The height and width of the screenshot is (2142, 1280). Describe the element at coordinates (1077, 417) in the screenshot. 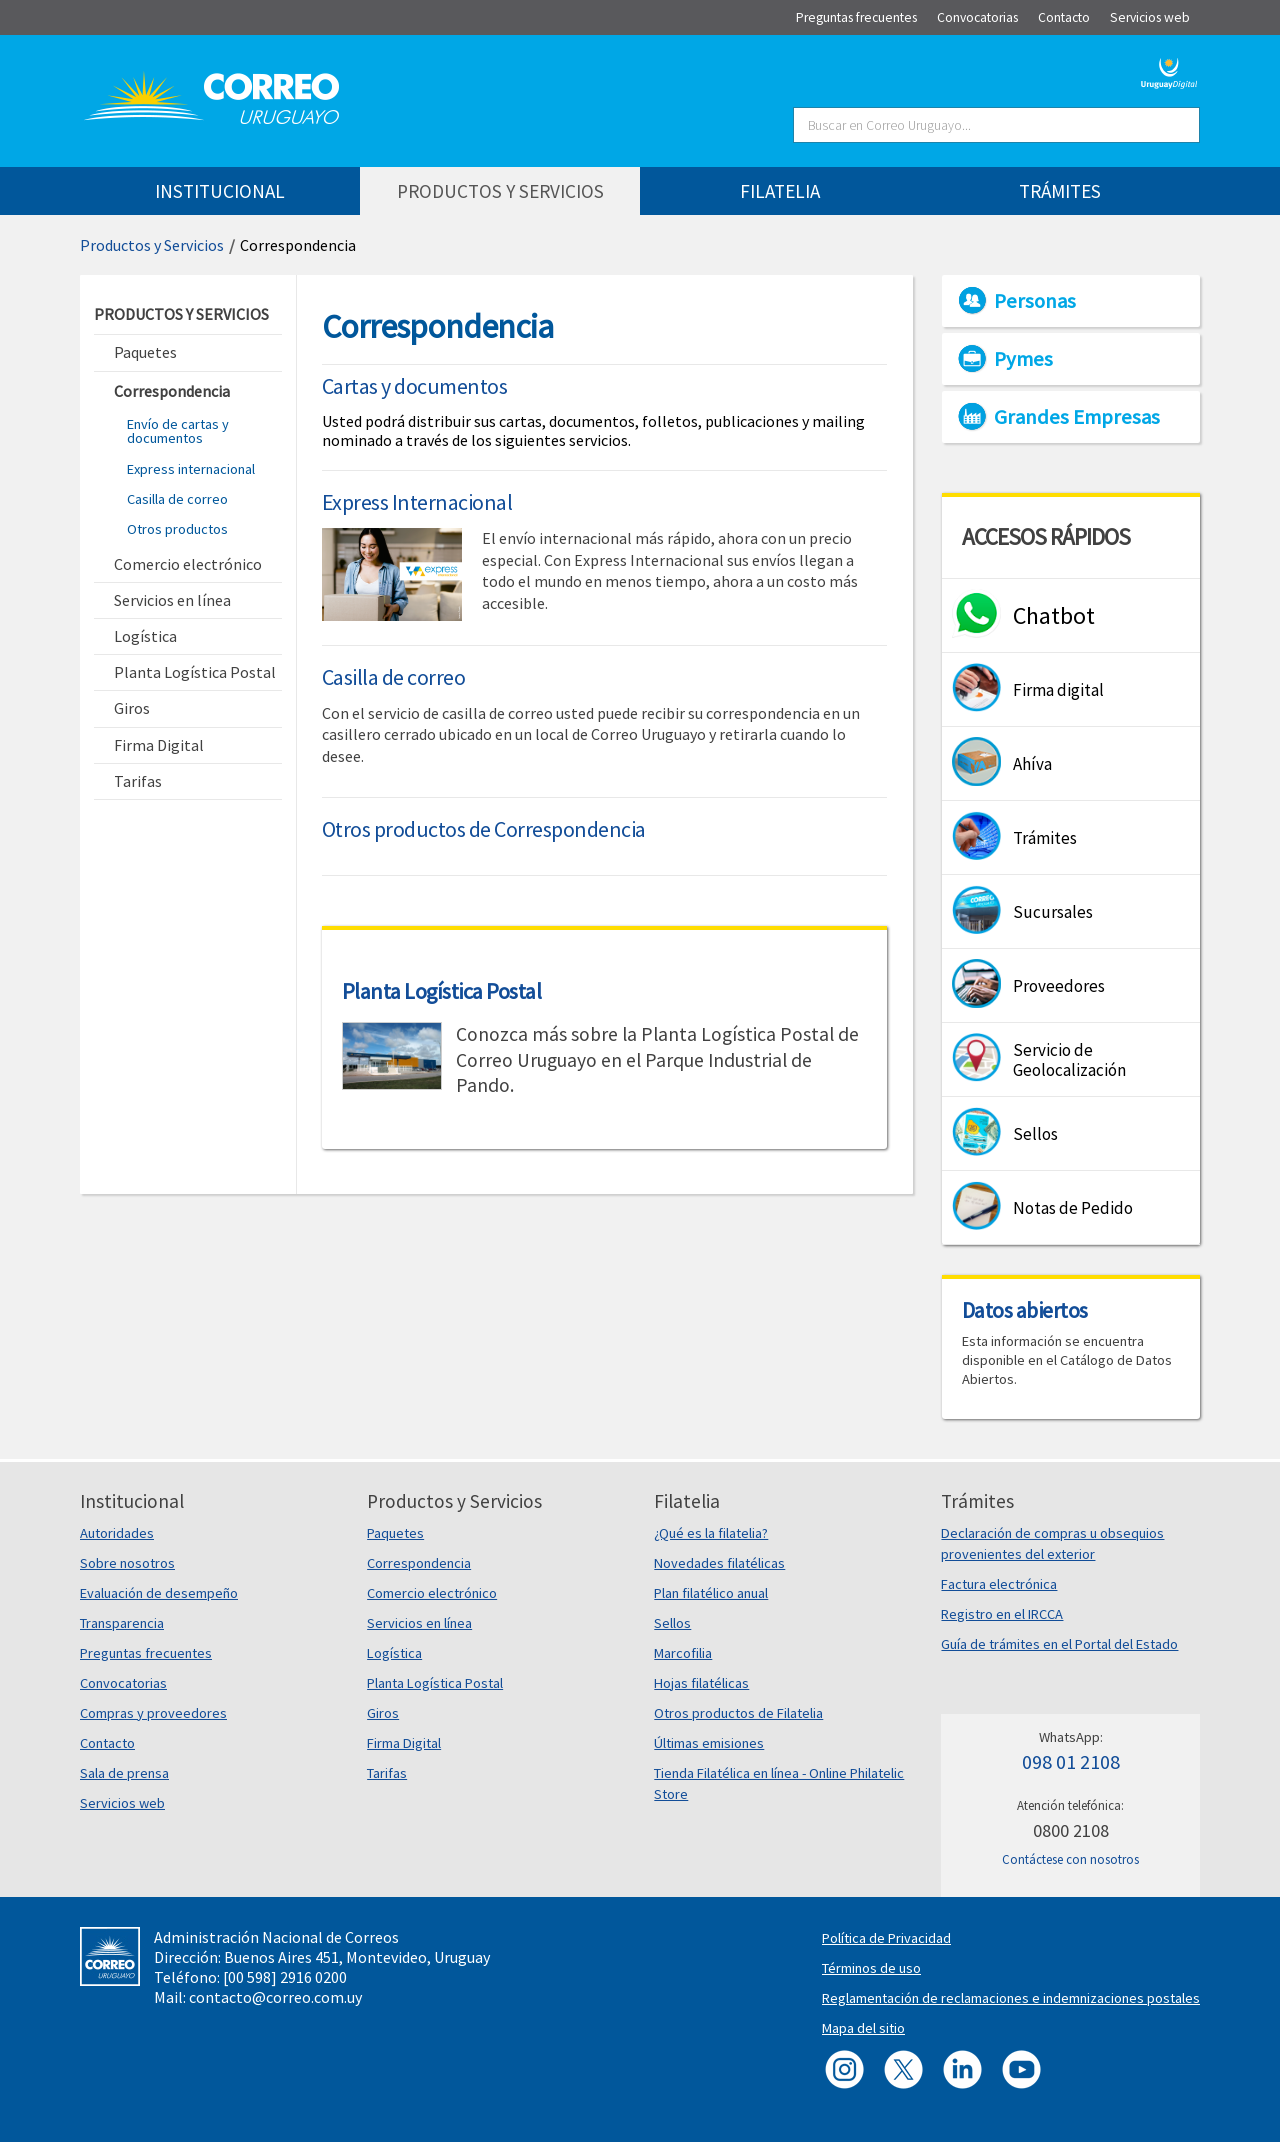

I see `Grandes Empresas` at that location.